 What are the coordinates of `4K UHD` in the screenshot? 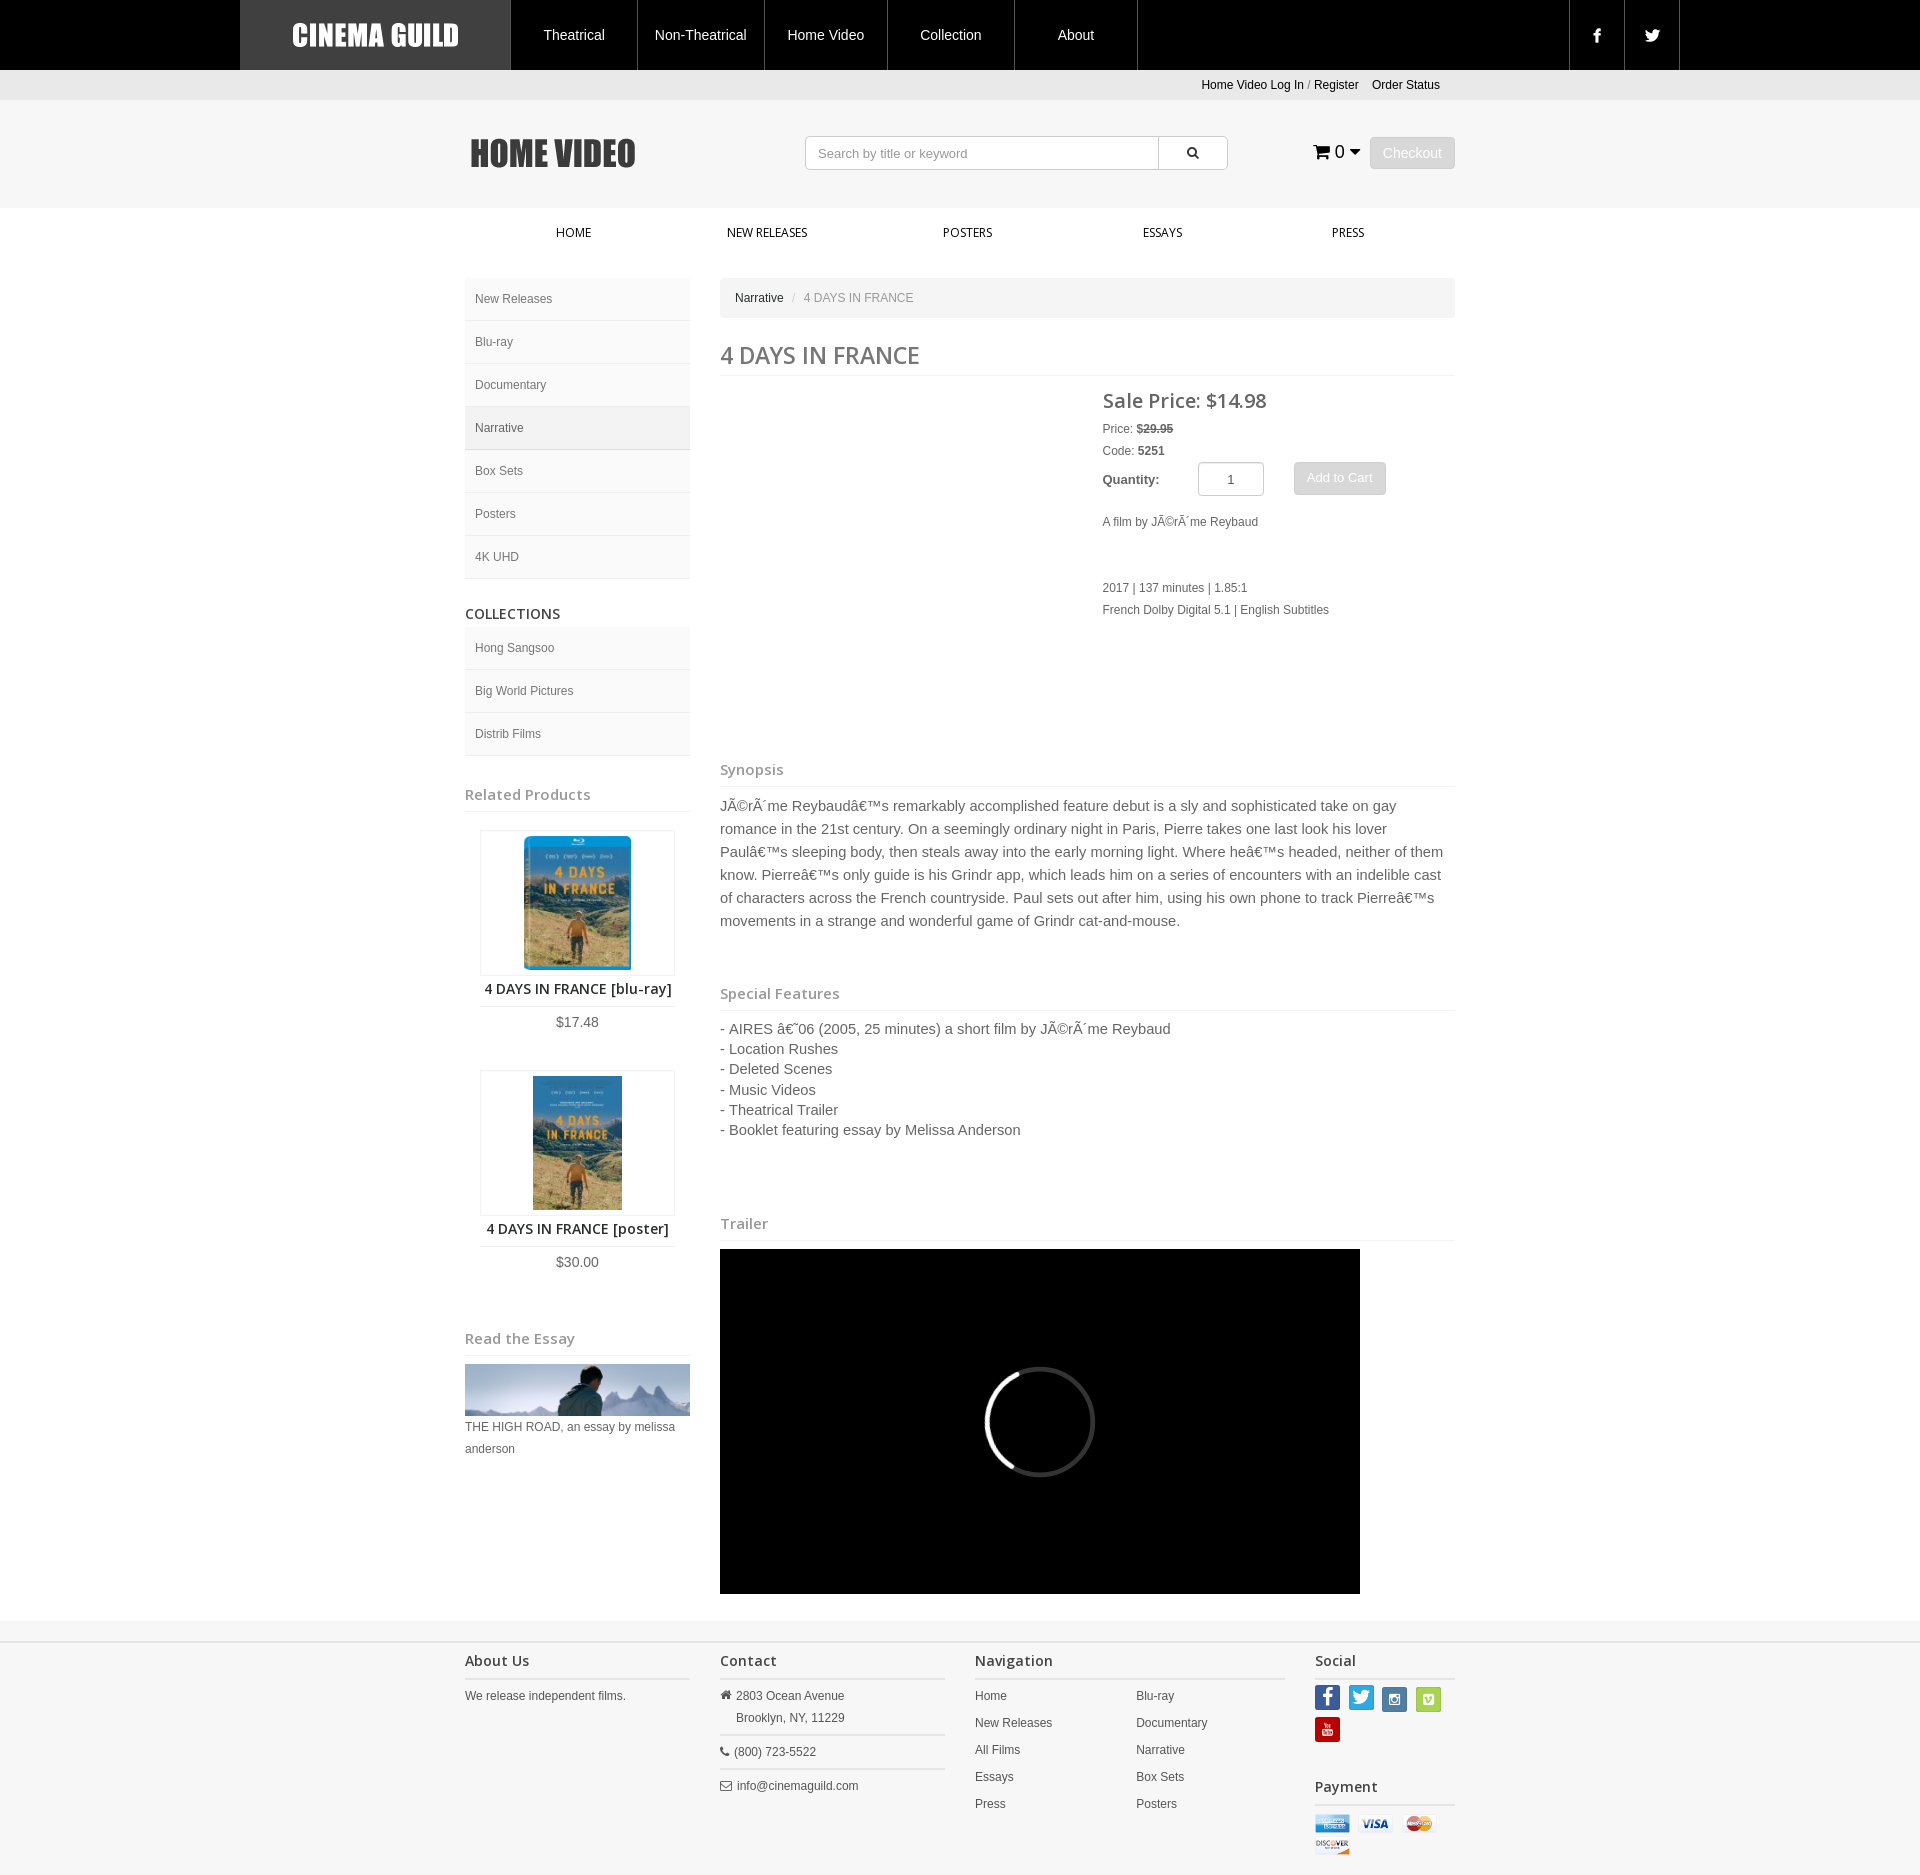 It's located at (497, 557).